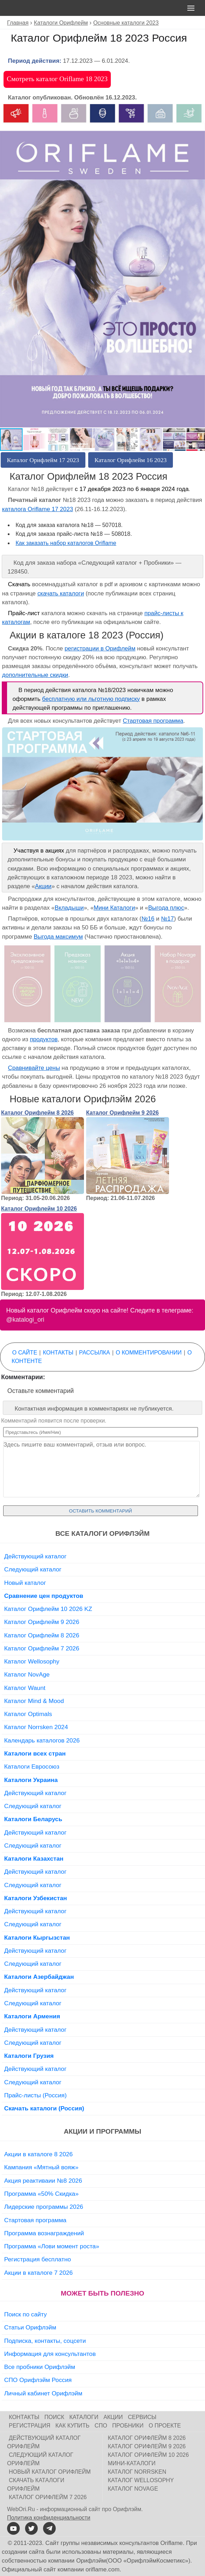 The width and height of the screenshot is (205, 2576). I want to click on Акция реактиваии №8 2026, so click(43, 2180).